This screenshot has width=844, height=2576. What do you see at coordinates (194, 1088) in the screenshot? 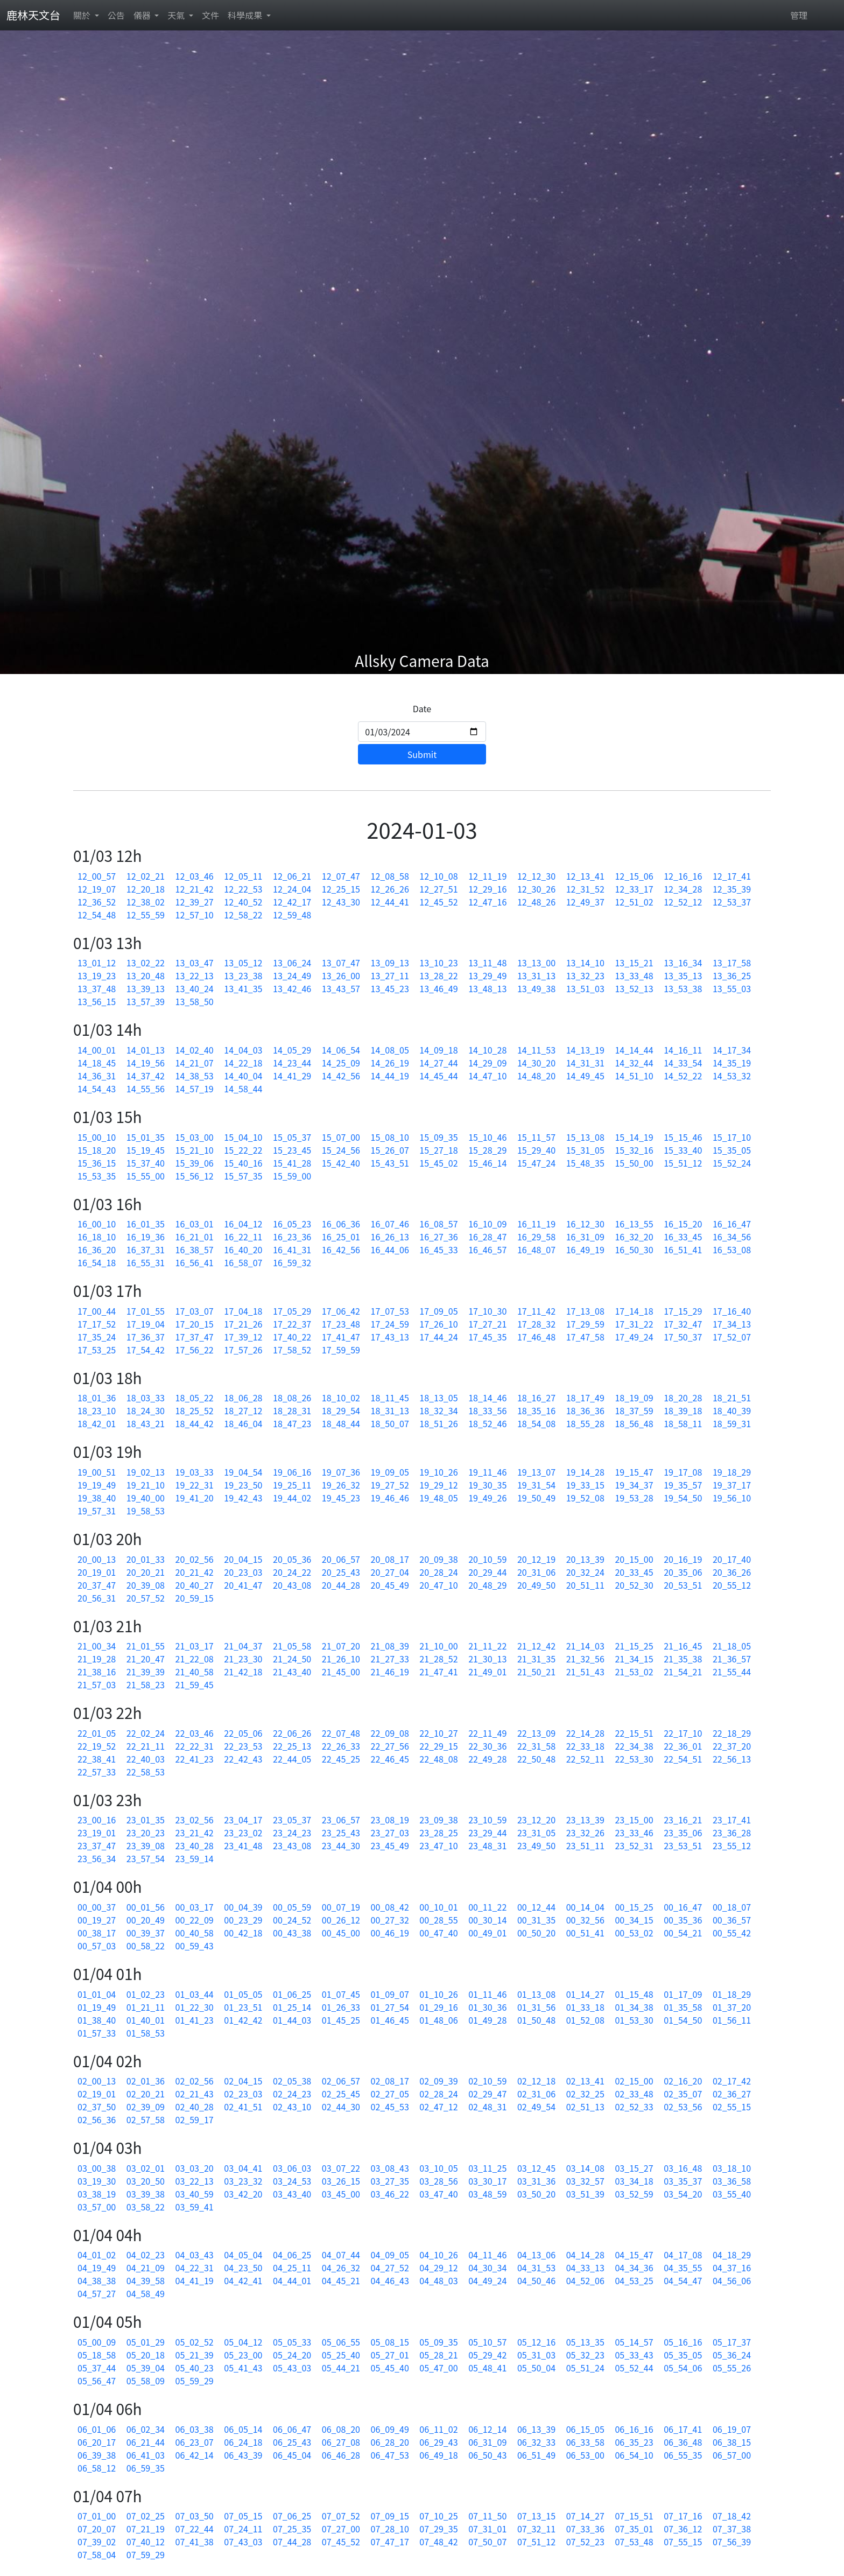
I see `14_57_19` at bounding box center [194, 1088].